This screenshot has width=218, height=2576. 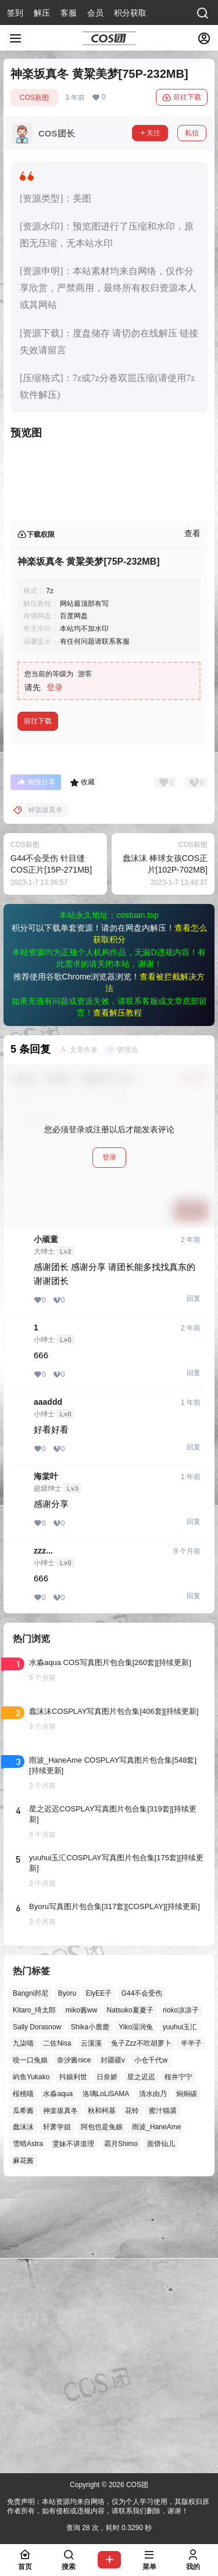 What do you see at coordinates (23, 2324) in the screenshot?
I see `九柒喵 [九柒喵 (39个项目)]` at bounding box center [23, 2324].